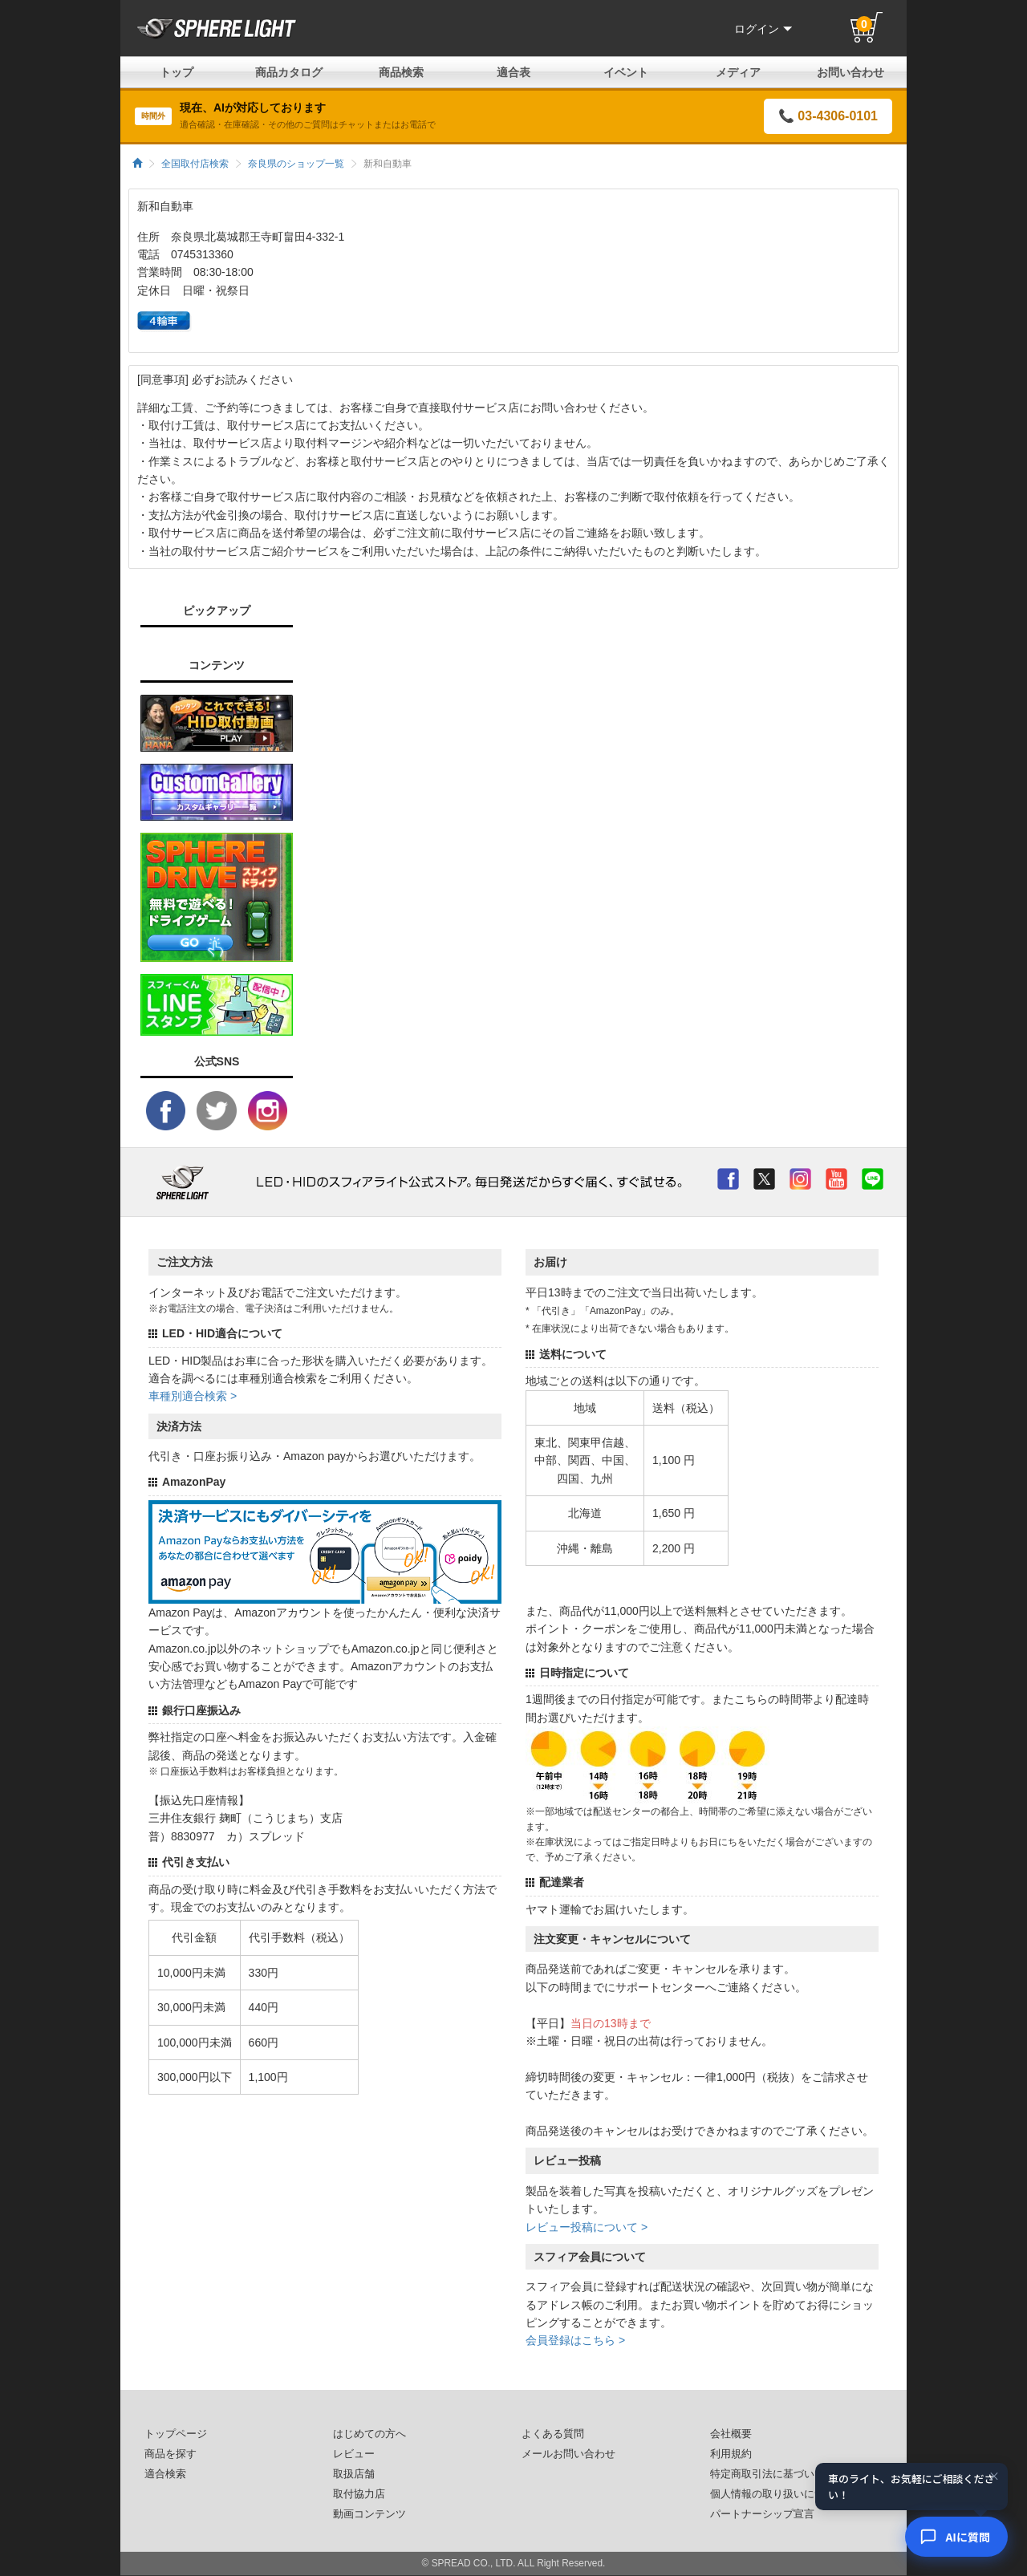 This screenshot has width=1027, height=2576. I want to click on 個人情報の取り扱いについて, so click(778, 2494).